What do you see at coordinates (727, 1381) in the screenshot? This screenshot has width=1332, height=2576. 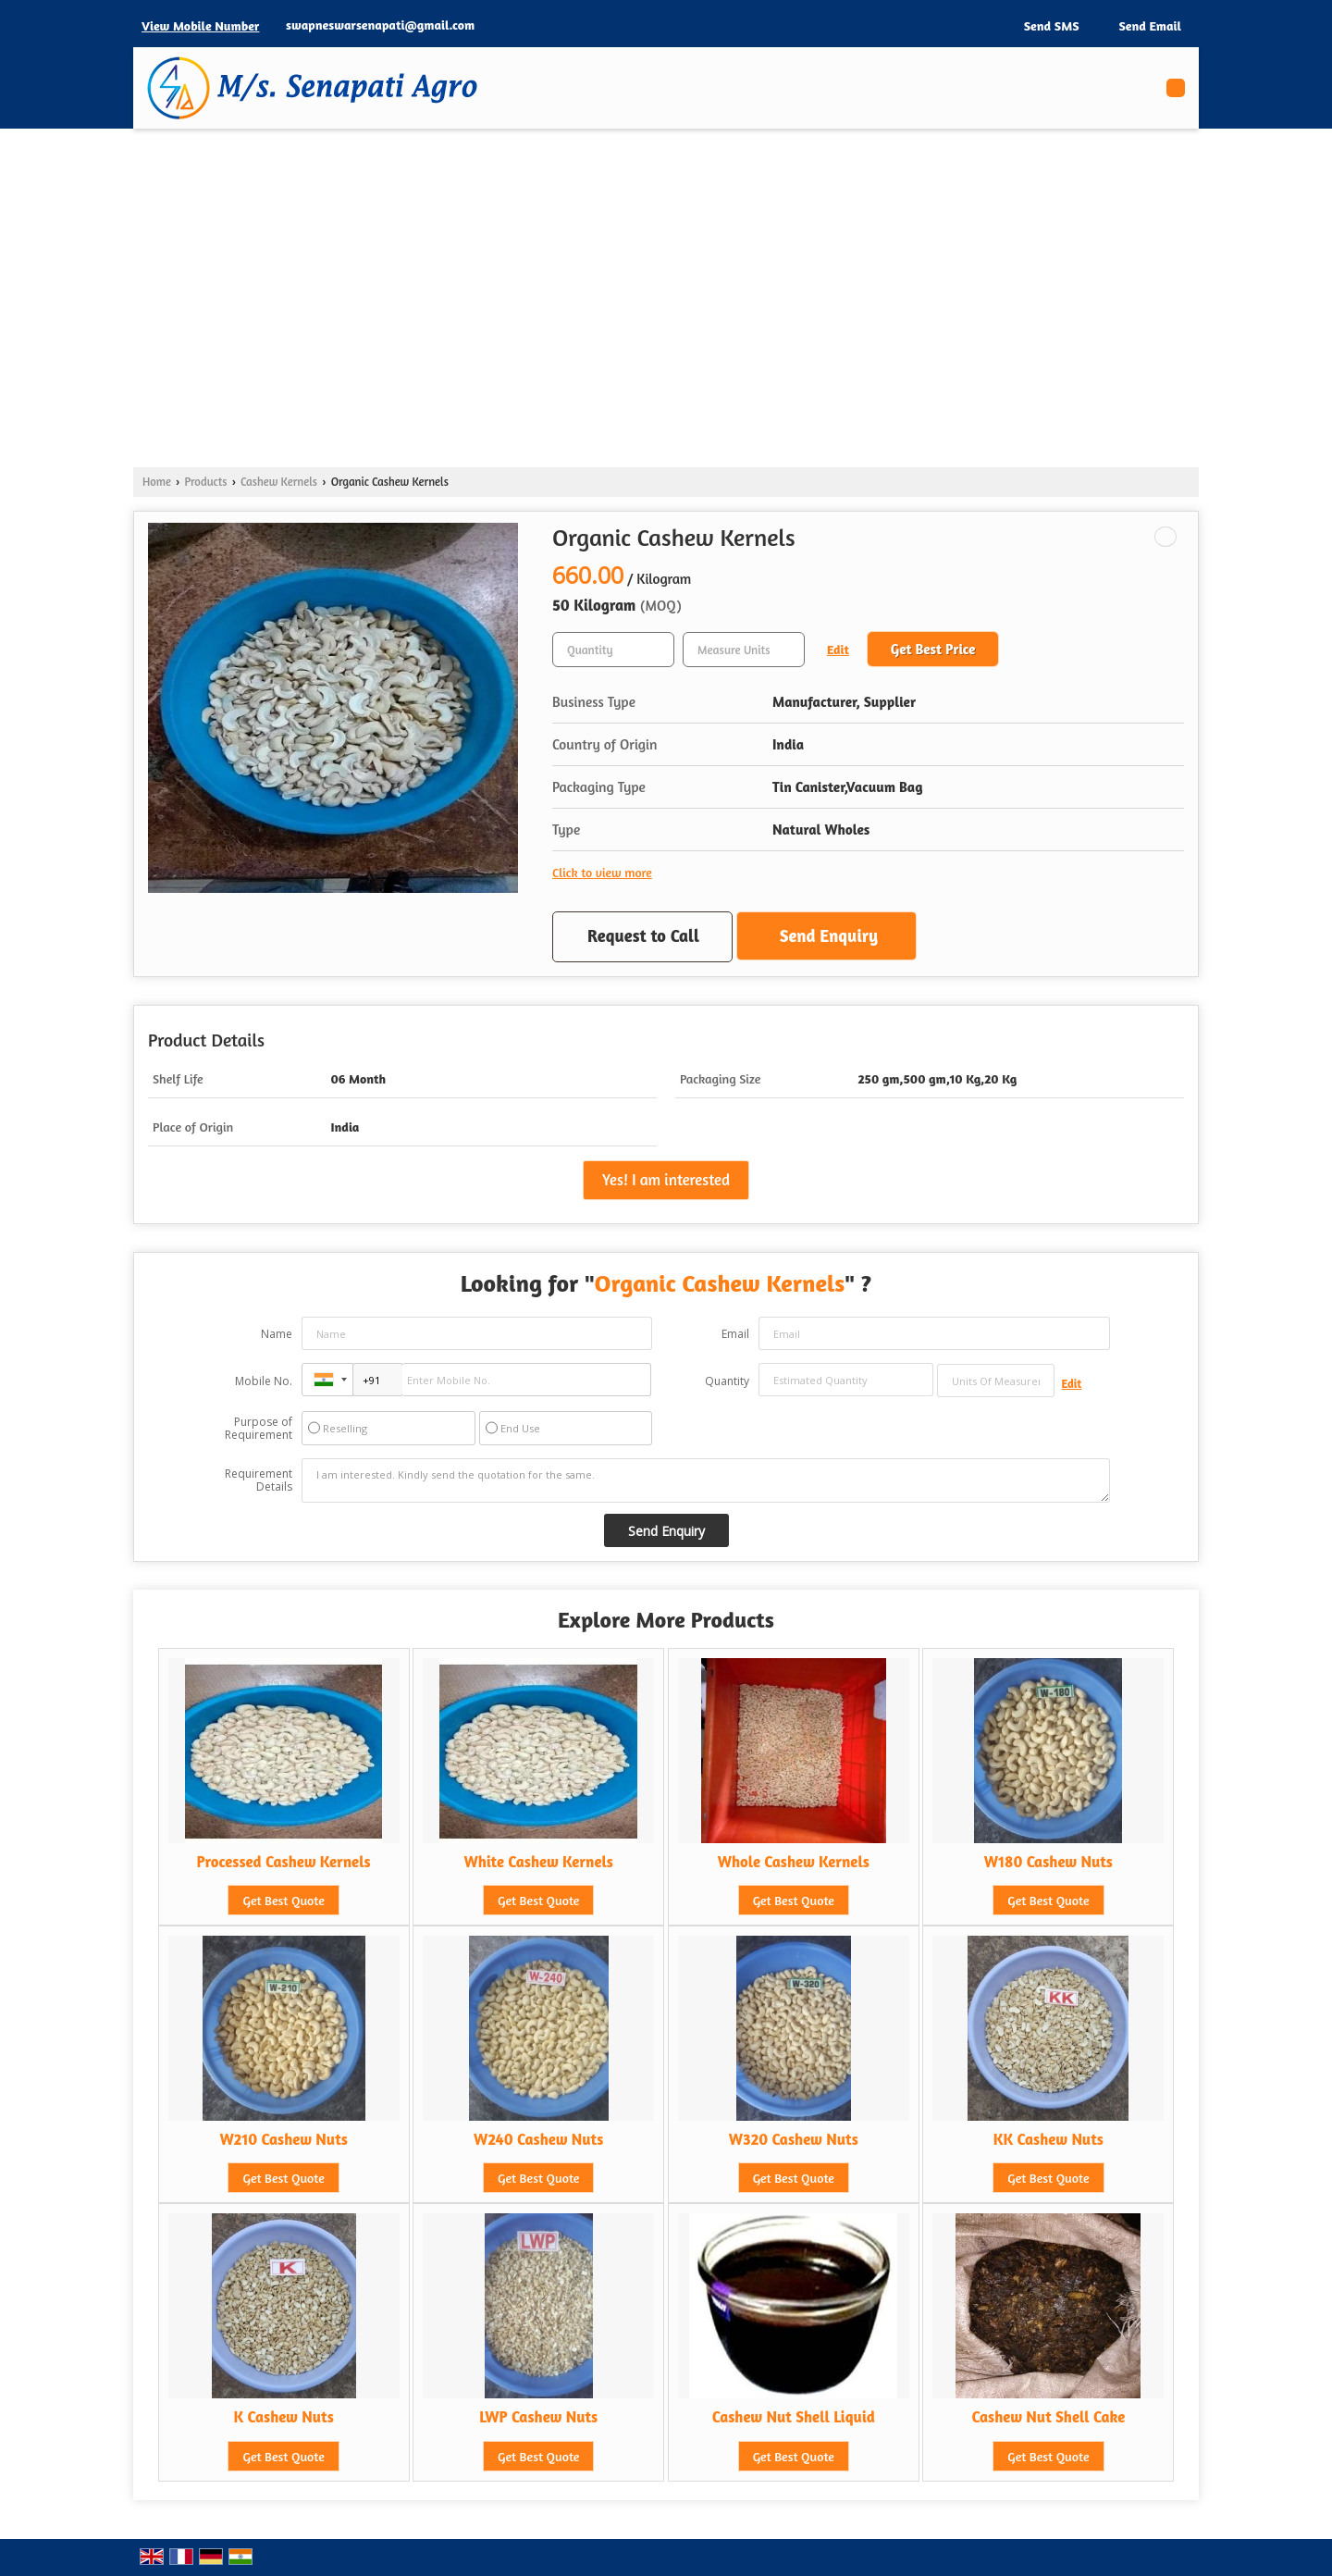 I see `Quantity` at bounding box center [727, 1381].